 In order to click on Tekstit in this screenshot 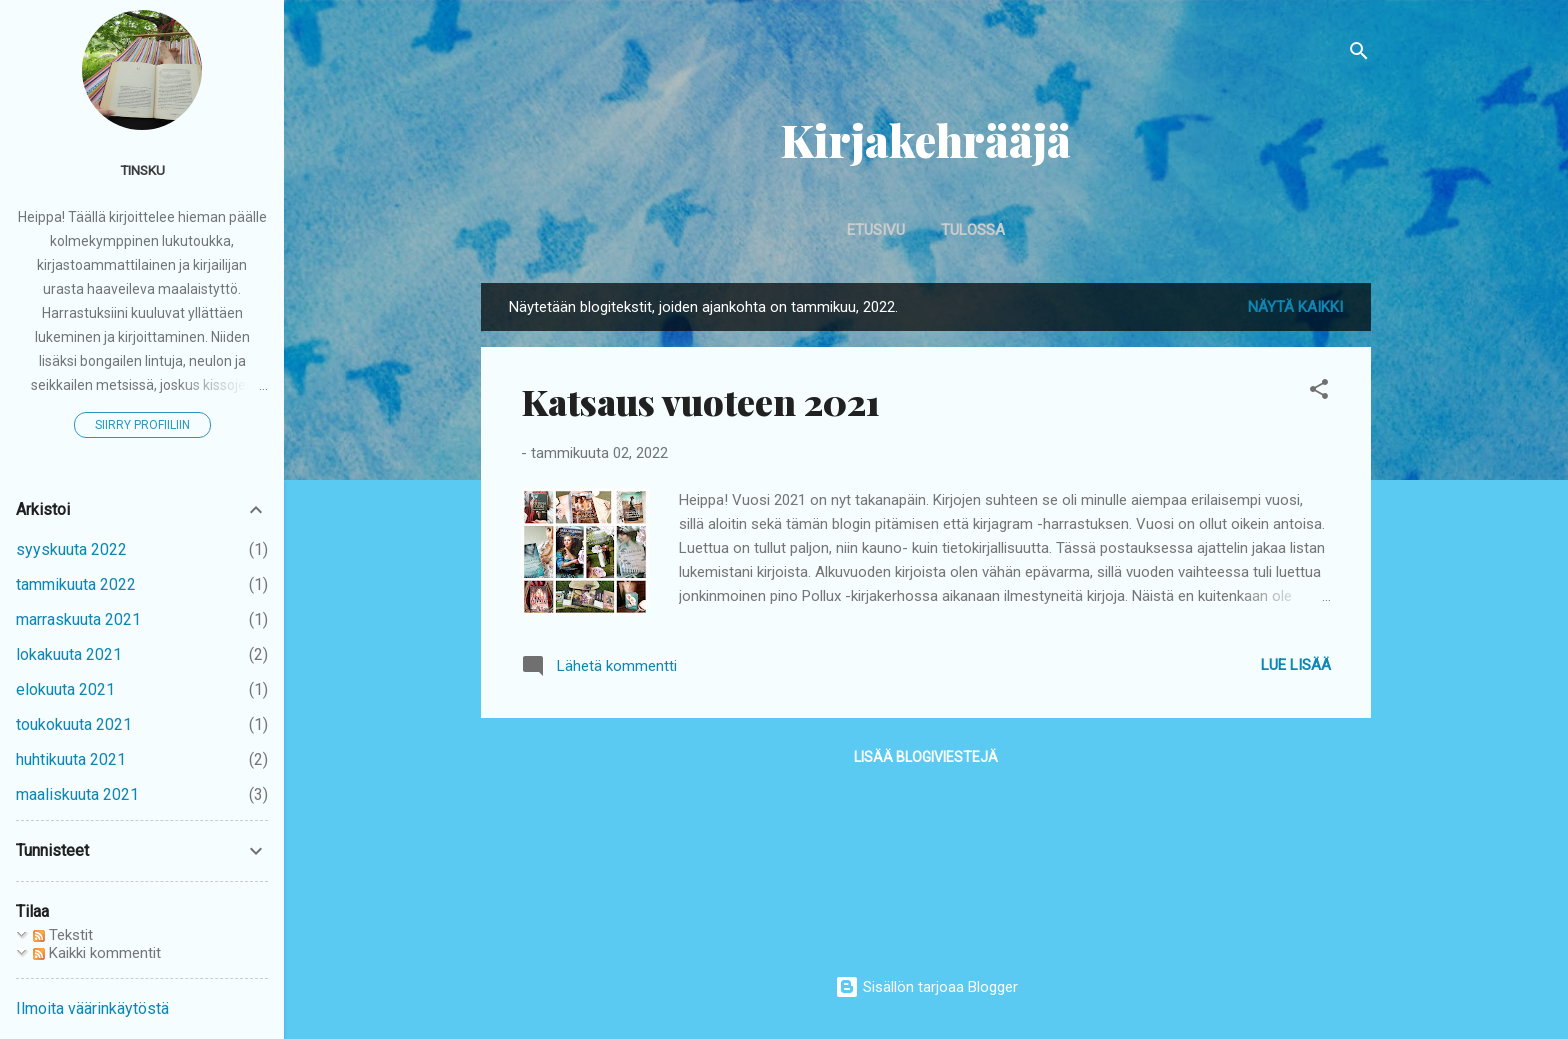, I will do `click(63, 935)`.